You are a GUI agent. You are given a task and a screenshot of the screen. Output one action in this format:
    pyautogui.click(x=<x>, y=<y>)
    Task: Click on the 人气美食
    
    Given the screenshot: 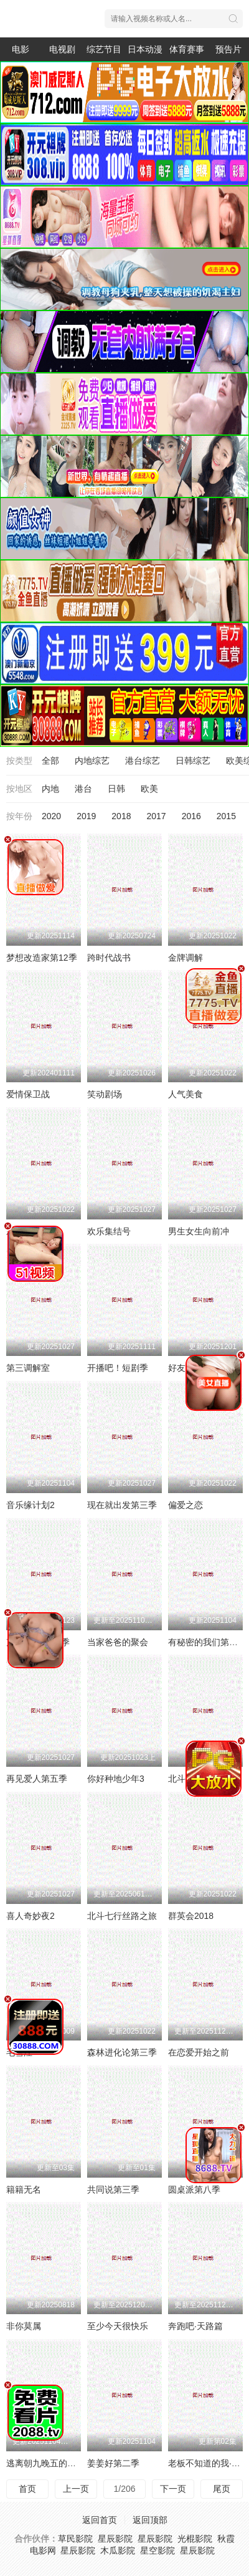 What is the action you would take?
    pyautogui.click(x=185, y=1094)
    